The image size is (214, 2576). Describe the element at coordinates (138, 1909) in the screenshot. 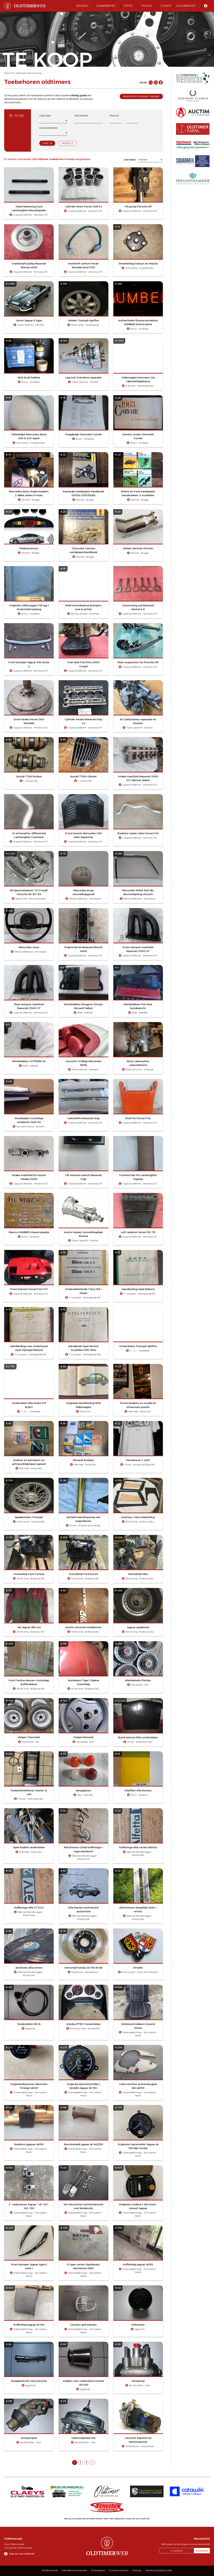

I see `Alfa Romeo dorpellijst links + rechts` at that location.